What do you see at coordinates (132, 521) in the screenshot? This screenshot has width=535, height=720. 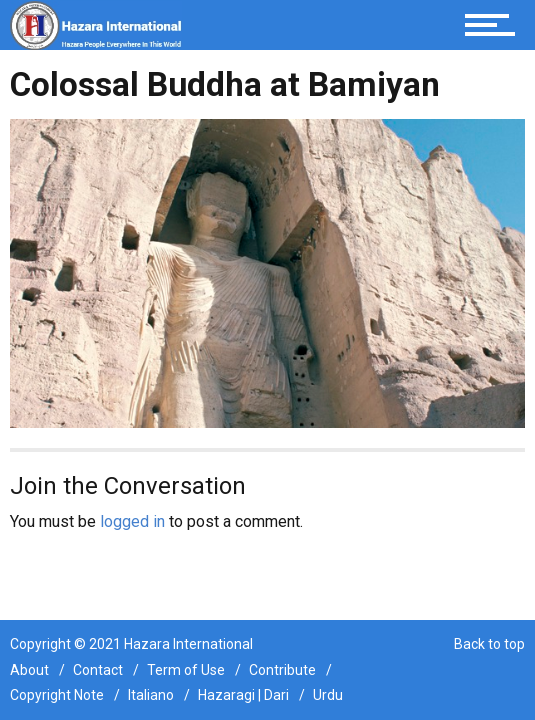 I see `logged in` at bounding box center [132, 521].